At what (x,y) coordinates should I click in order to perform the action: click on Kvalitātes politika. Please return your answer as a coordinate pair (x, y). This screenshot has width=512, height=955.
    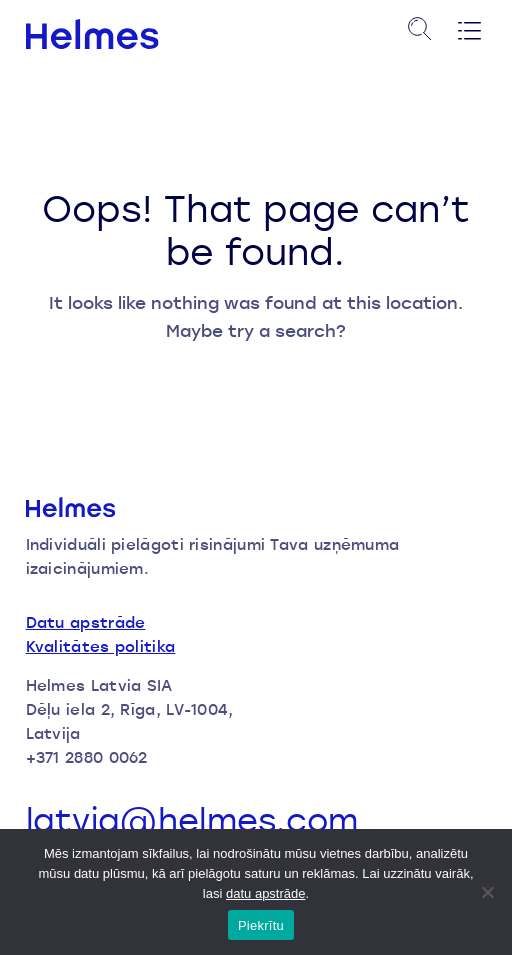
    Looking at the image, I should click on (101, 646).